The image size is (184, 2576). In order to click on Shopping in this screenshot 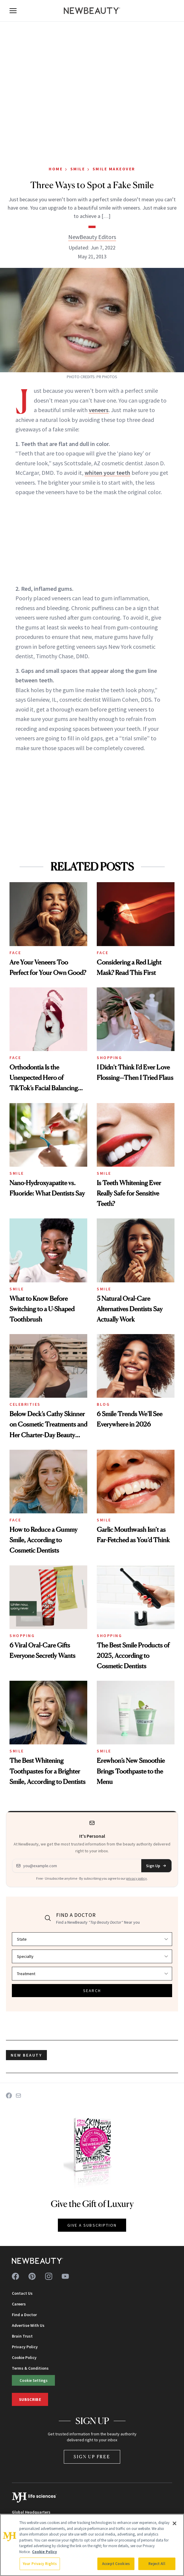, I will do `click(109, 1057)`.